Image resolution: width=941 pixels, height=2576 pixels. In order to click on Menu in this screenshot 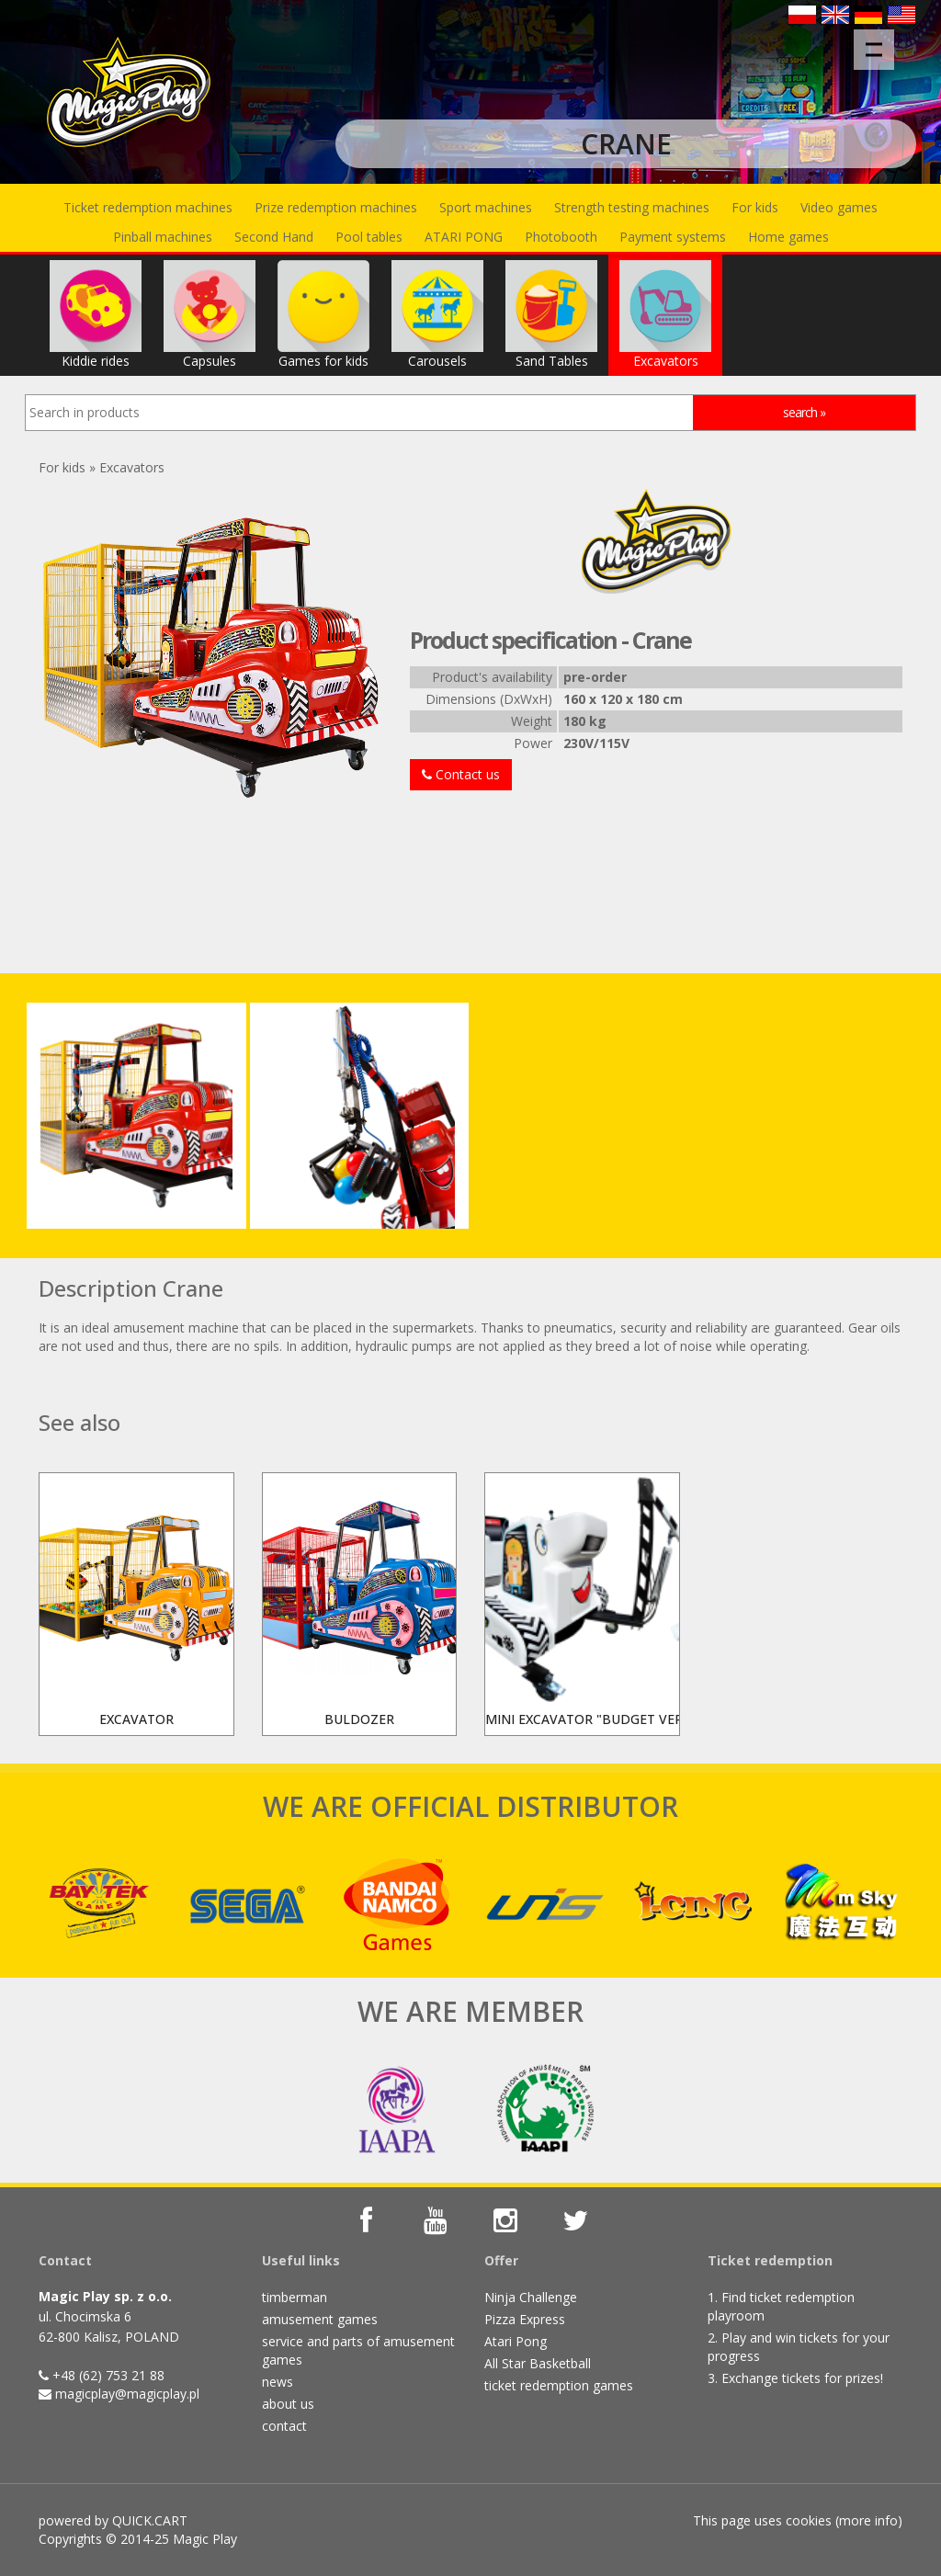, I will do `click(880, 40)`.